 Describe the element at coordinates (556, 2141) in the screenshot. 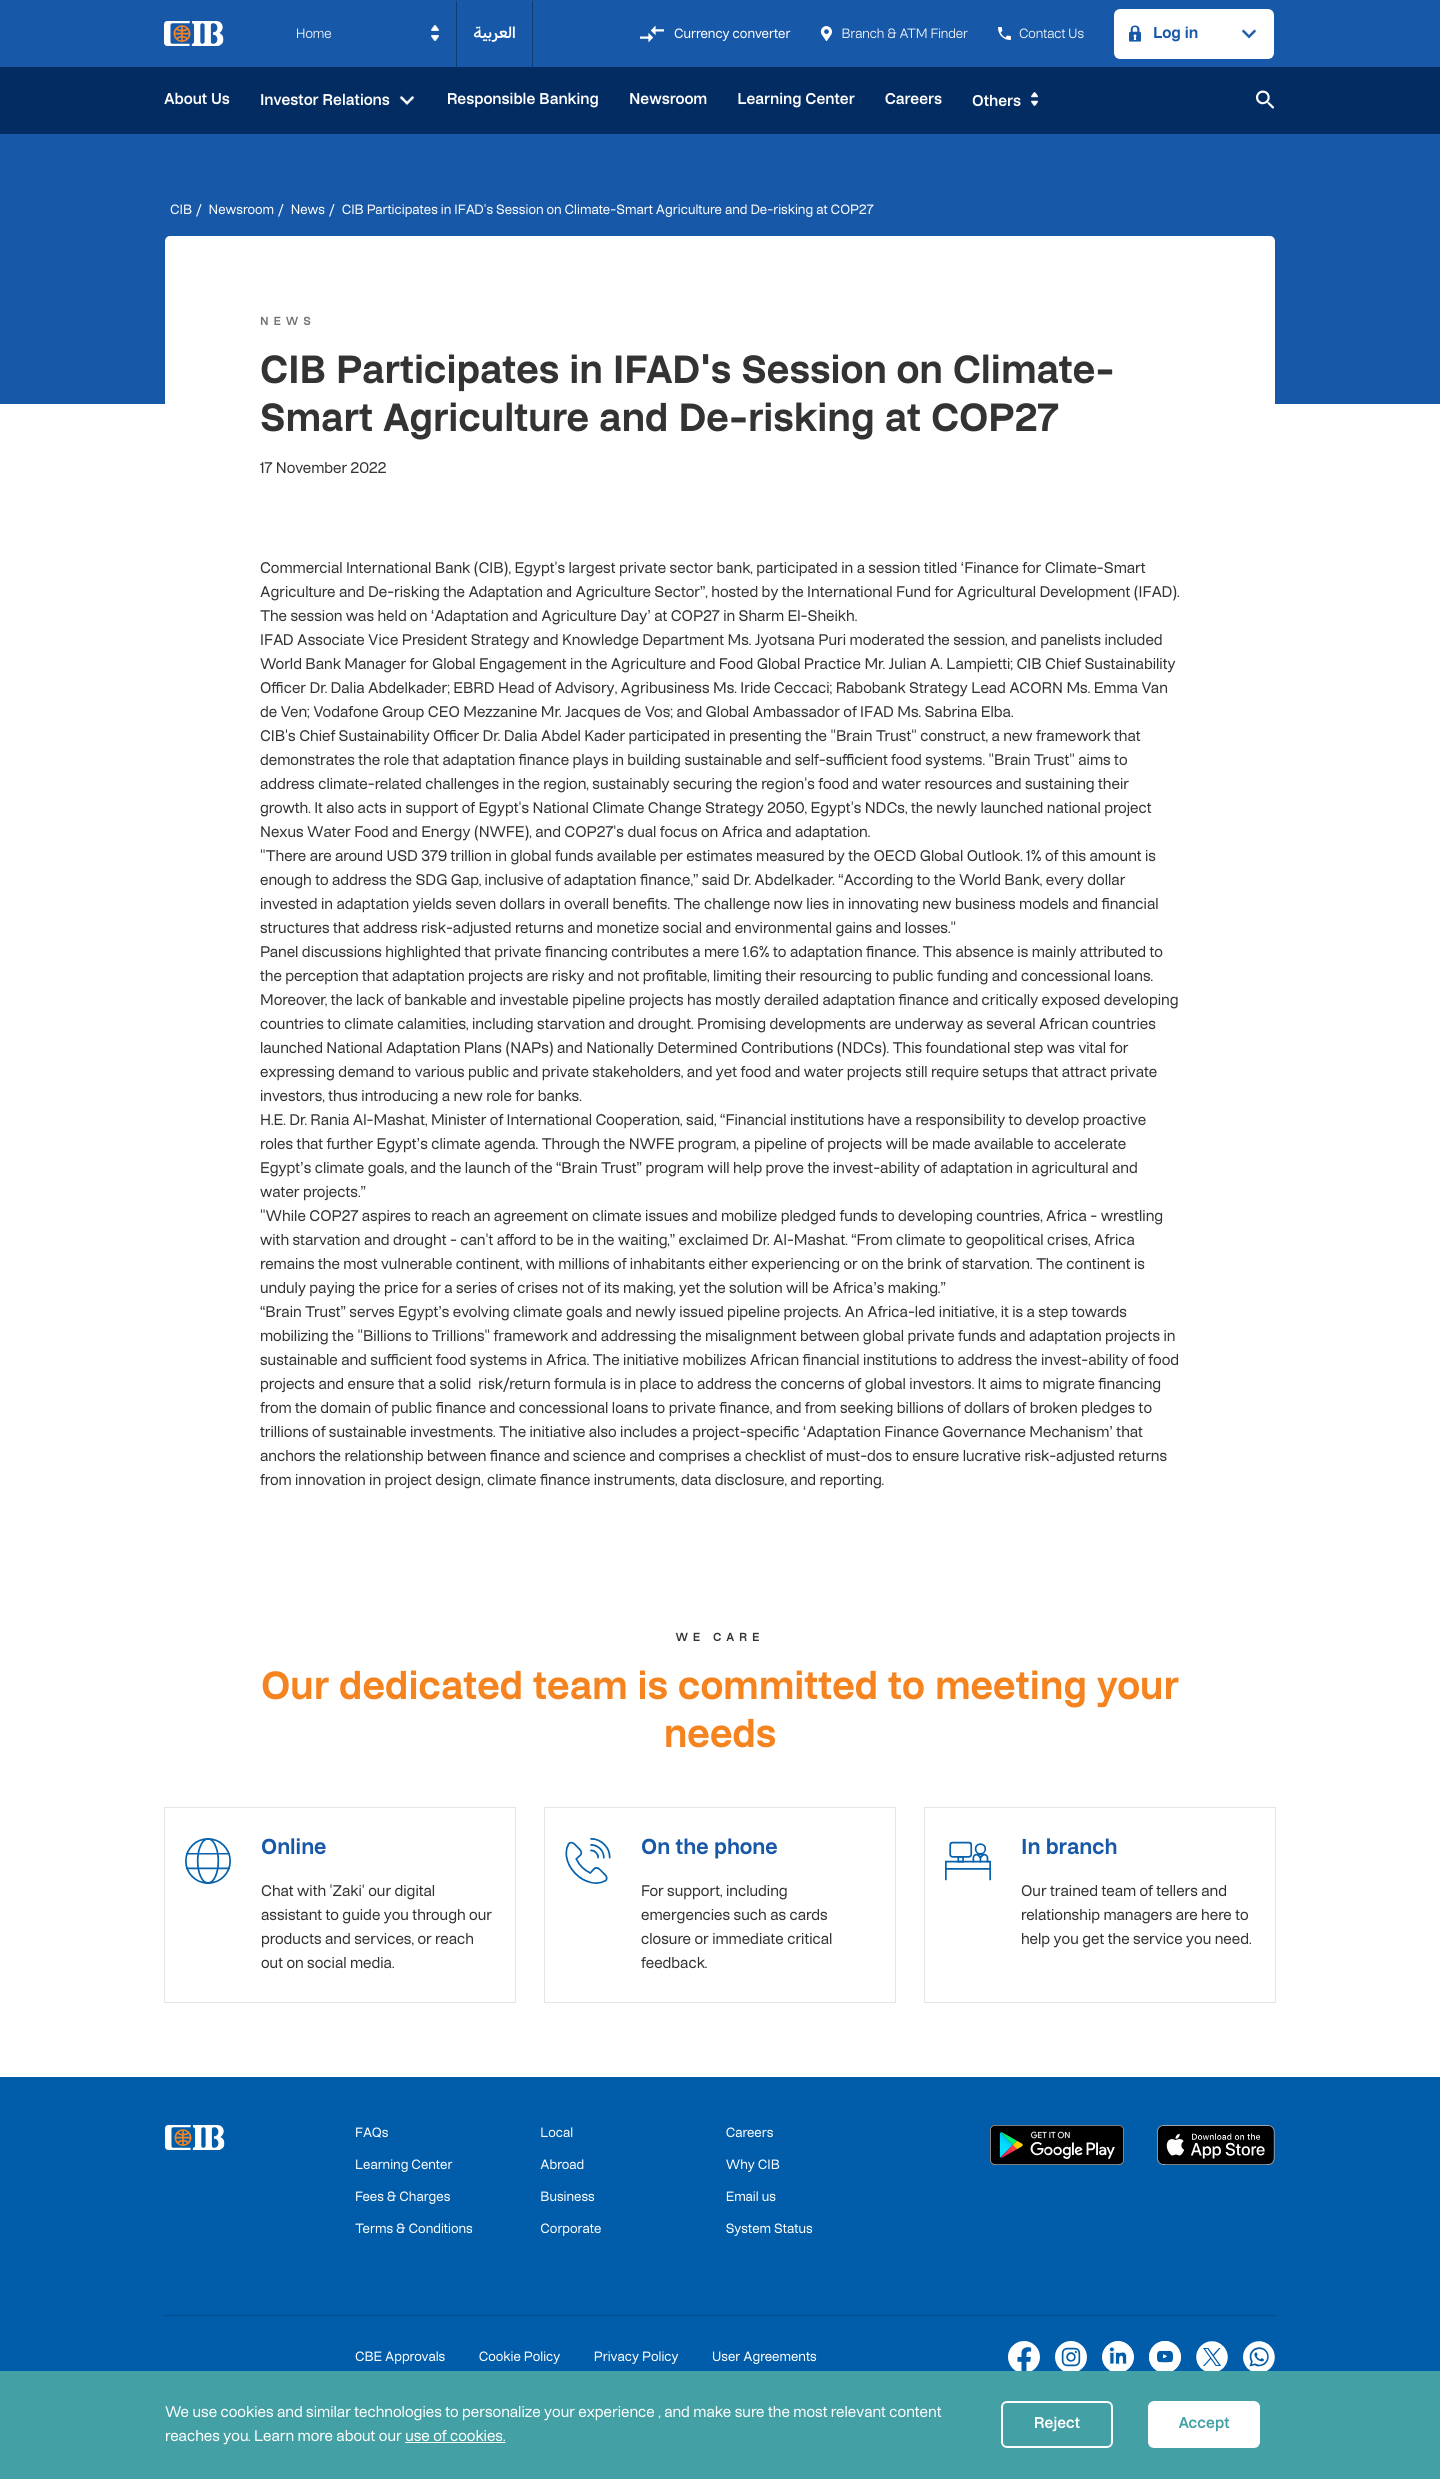

I see `Local` at that location.